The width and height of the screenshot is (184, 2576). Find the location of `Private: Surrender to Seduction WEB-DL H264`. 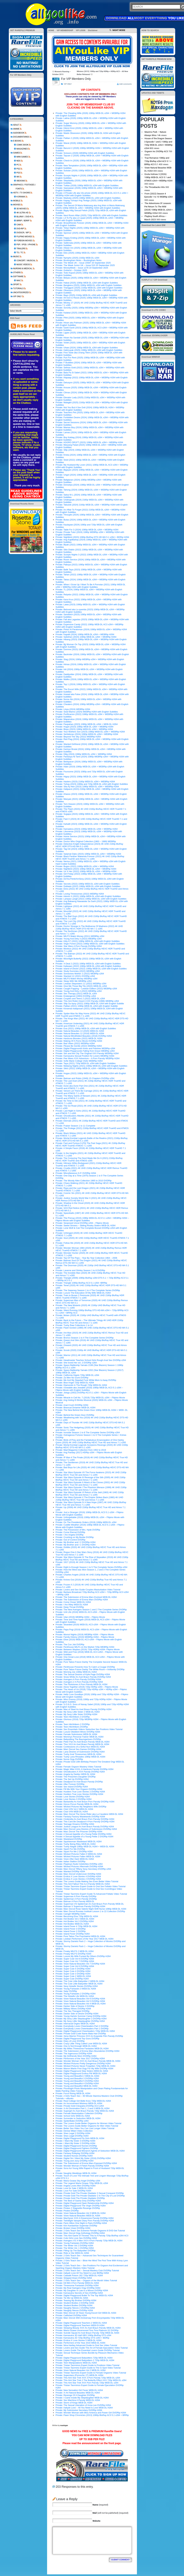

Private: Surrender to Seduction WEB-DL H264 is located at coordinates (78, 2118).